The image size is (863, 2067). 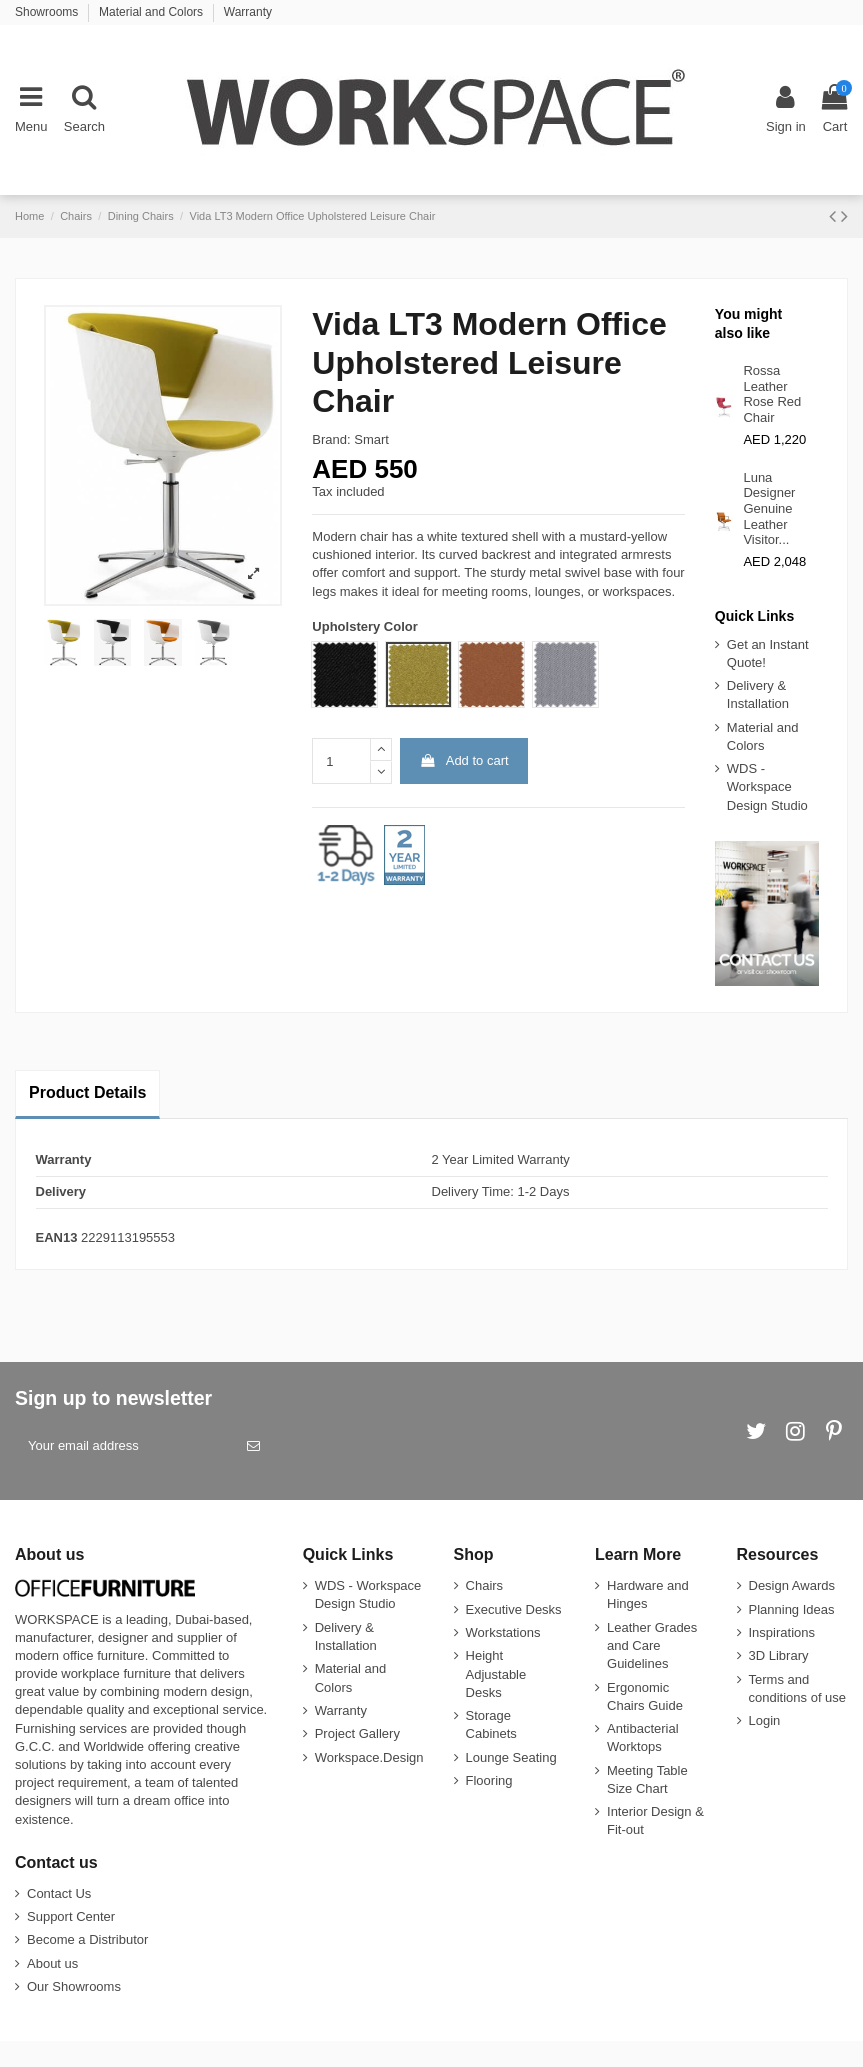 What do you see at coordinates (779, 1655) in the screenshot?
I see `3D Library` at bounding box center [779, 1655].